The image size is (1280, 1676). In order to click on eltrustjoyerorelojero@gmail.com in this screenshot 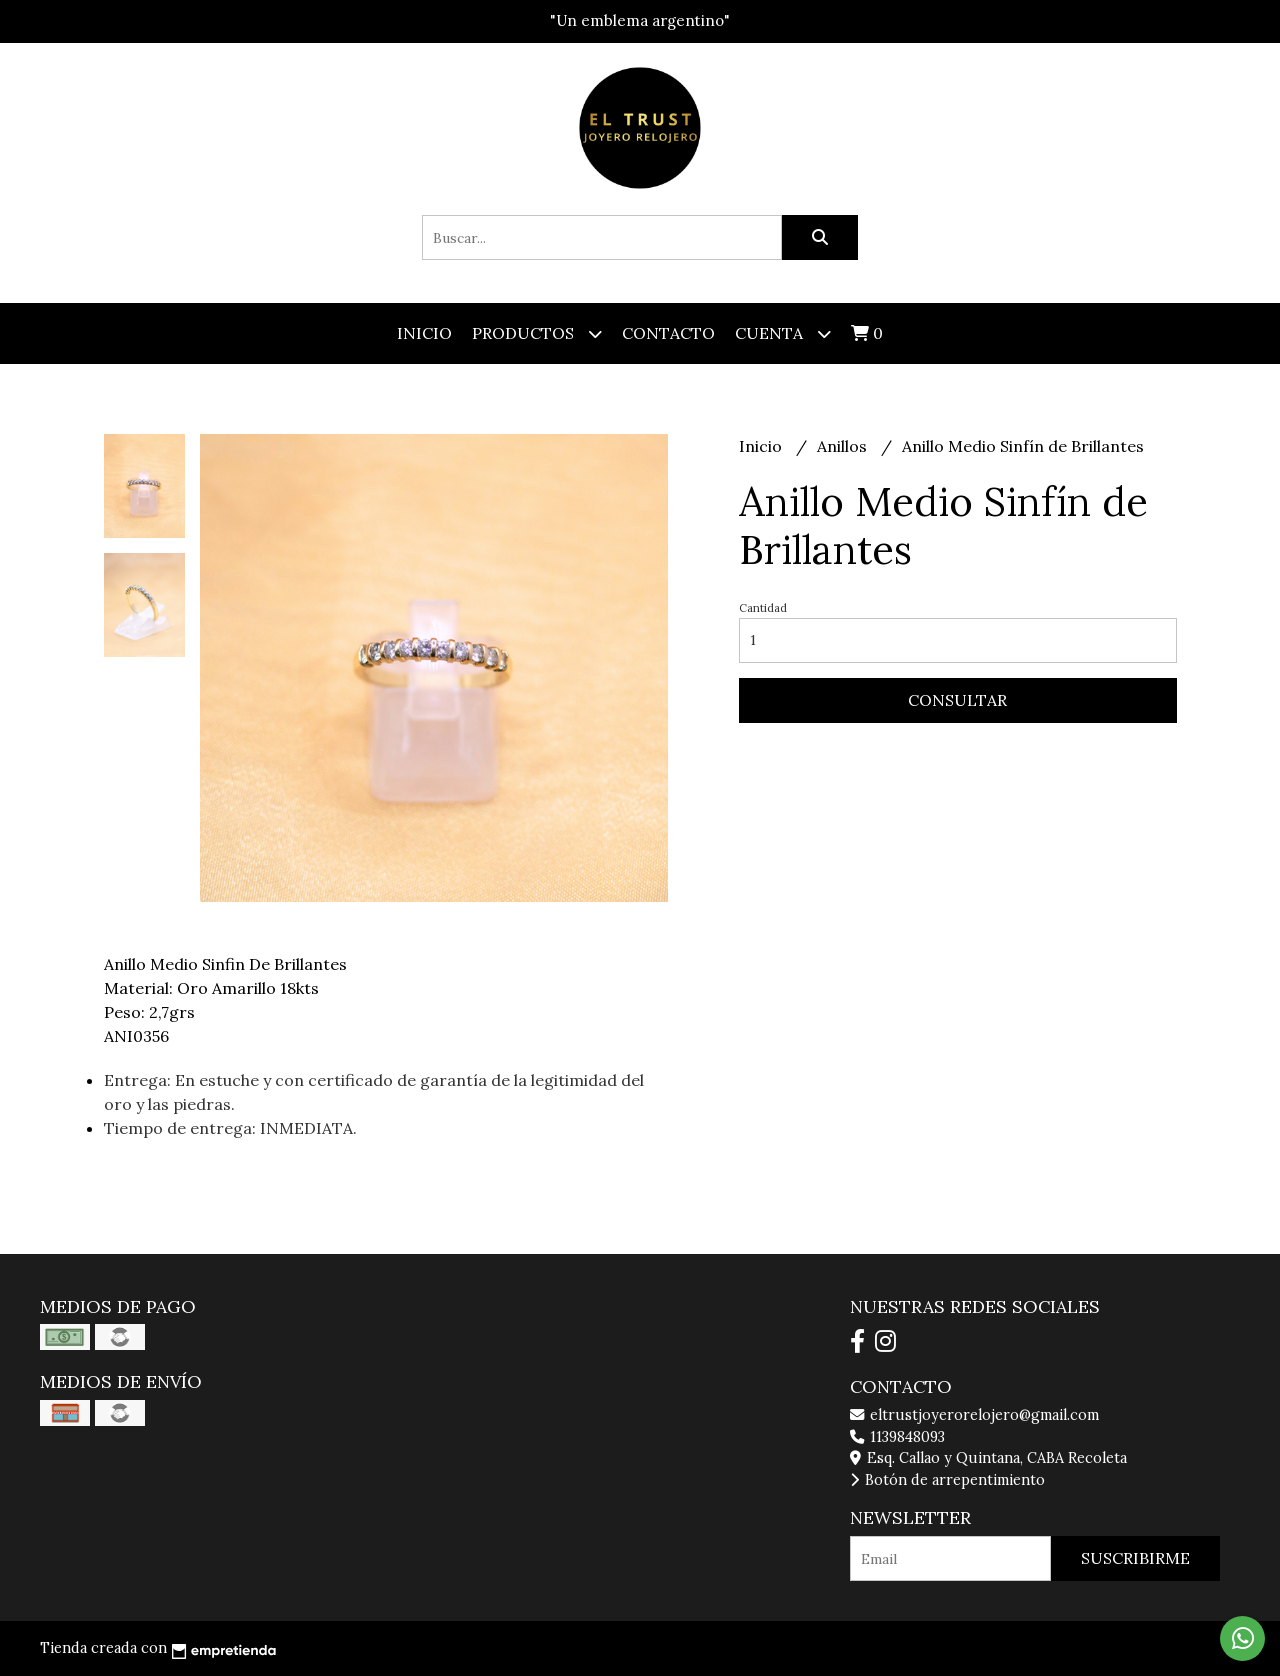, I will do `click(974, 1415)`.